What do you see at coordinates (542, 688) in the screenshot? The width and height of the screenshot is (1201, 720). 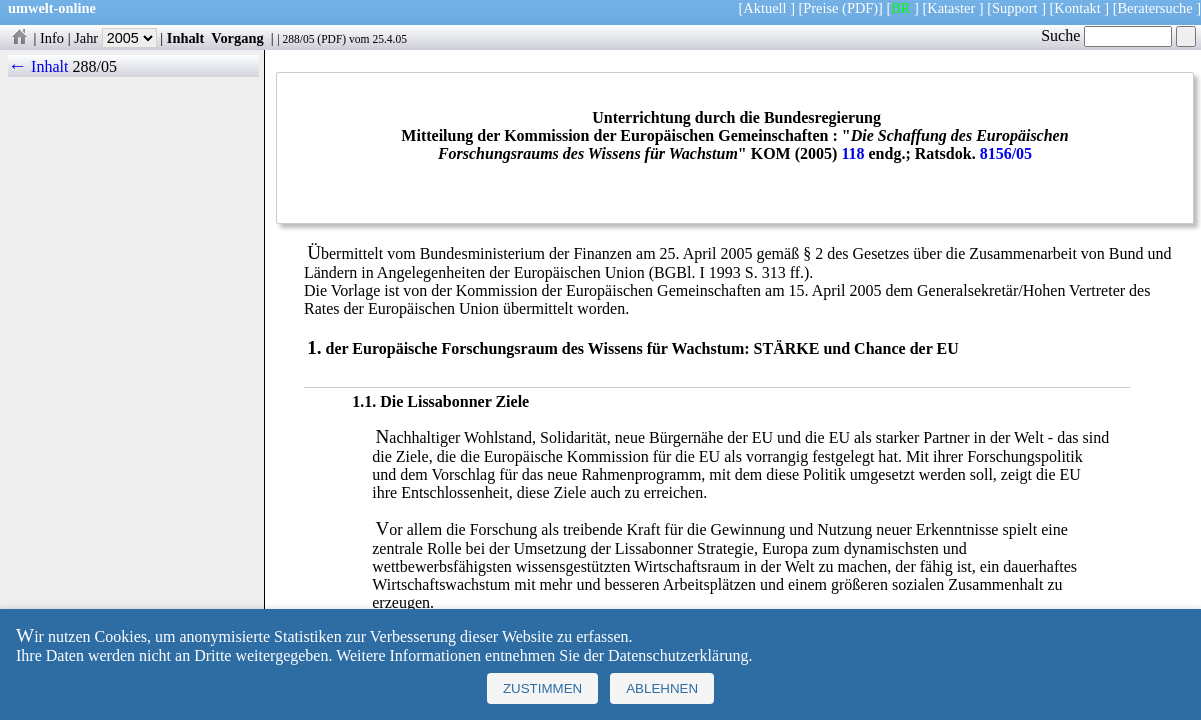 I see `Zustimmen` at bounding box center [542, 688].